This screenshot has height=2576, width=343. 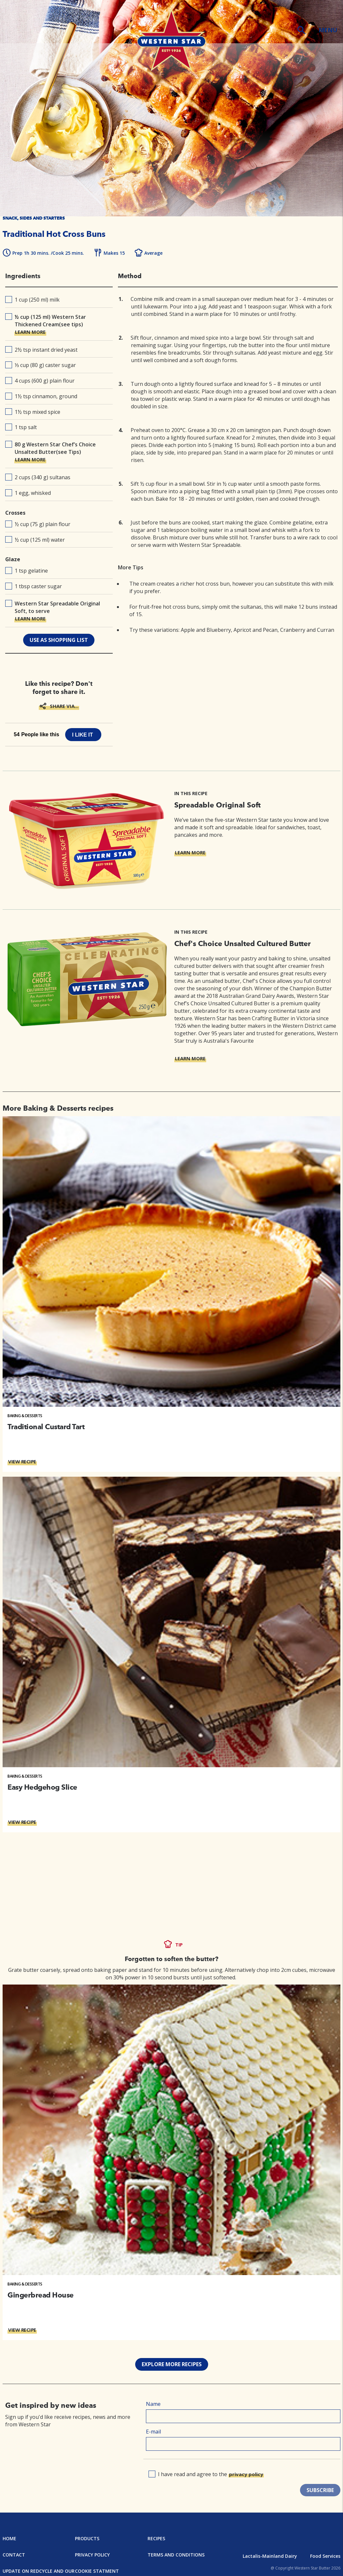 What do you see at coordinates (172, 2364) in the screenshot?
I see `EXPLORE MORE RECIPES` at bounding box center [172, 2364].